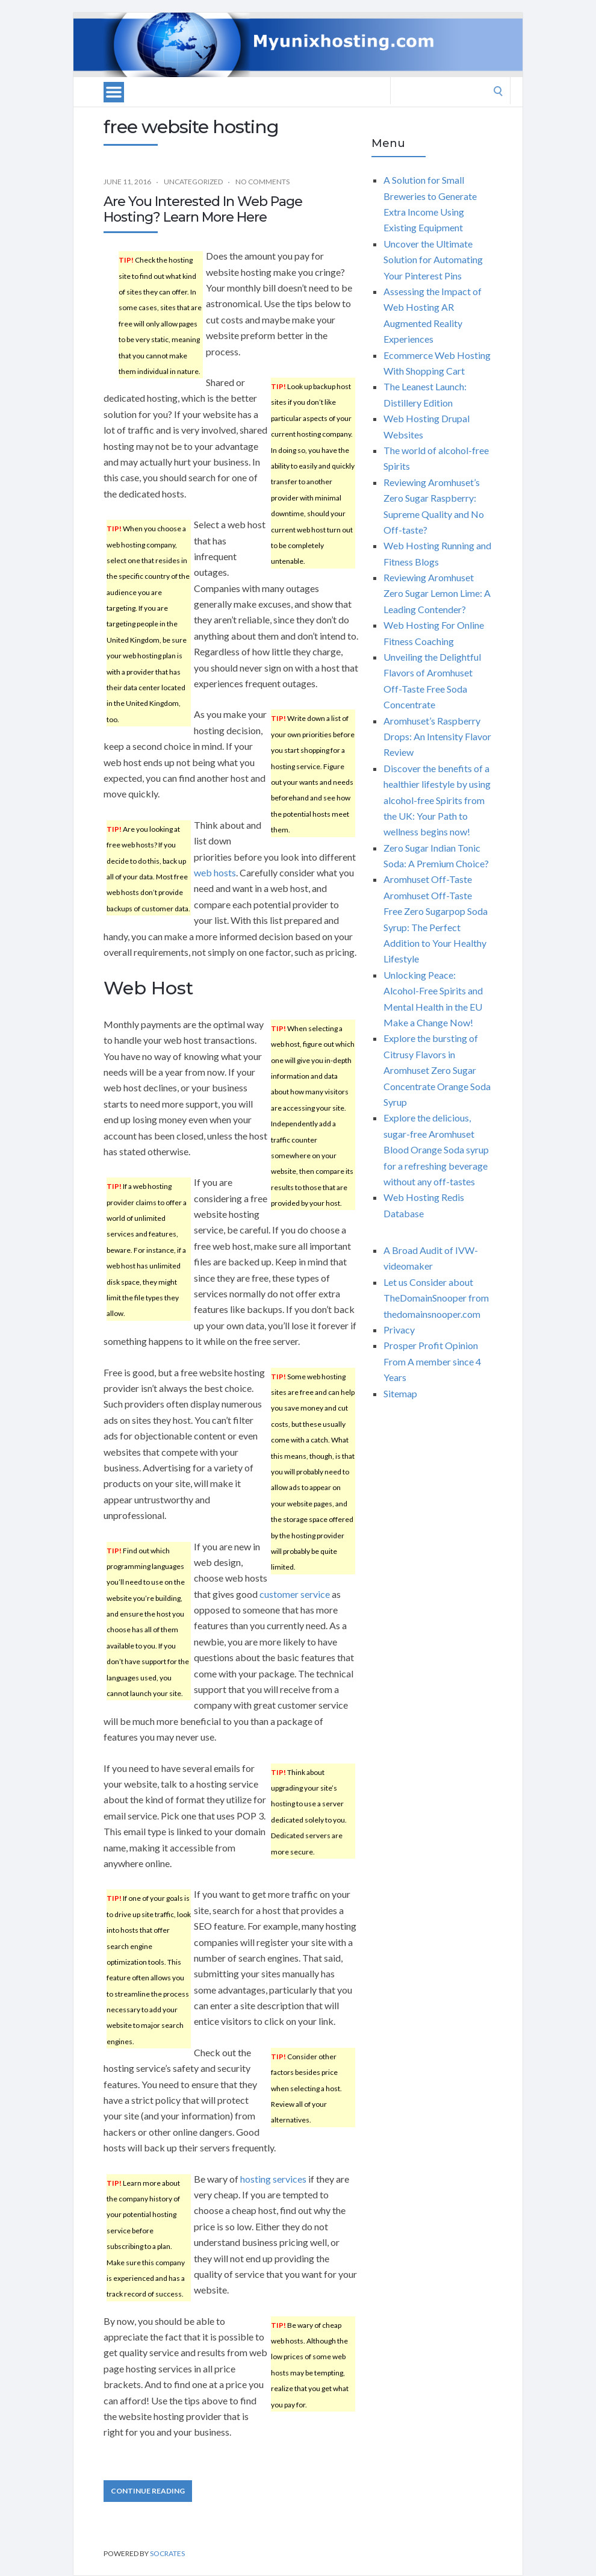  I want to click on Privacy, so click(399, 1329).